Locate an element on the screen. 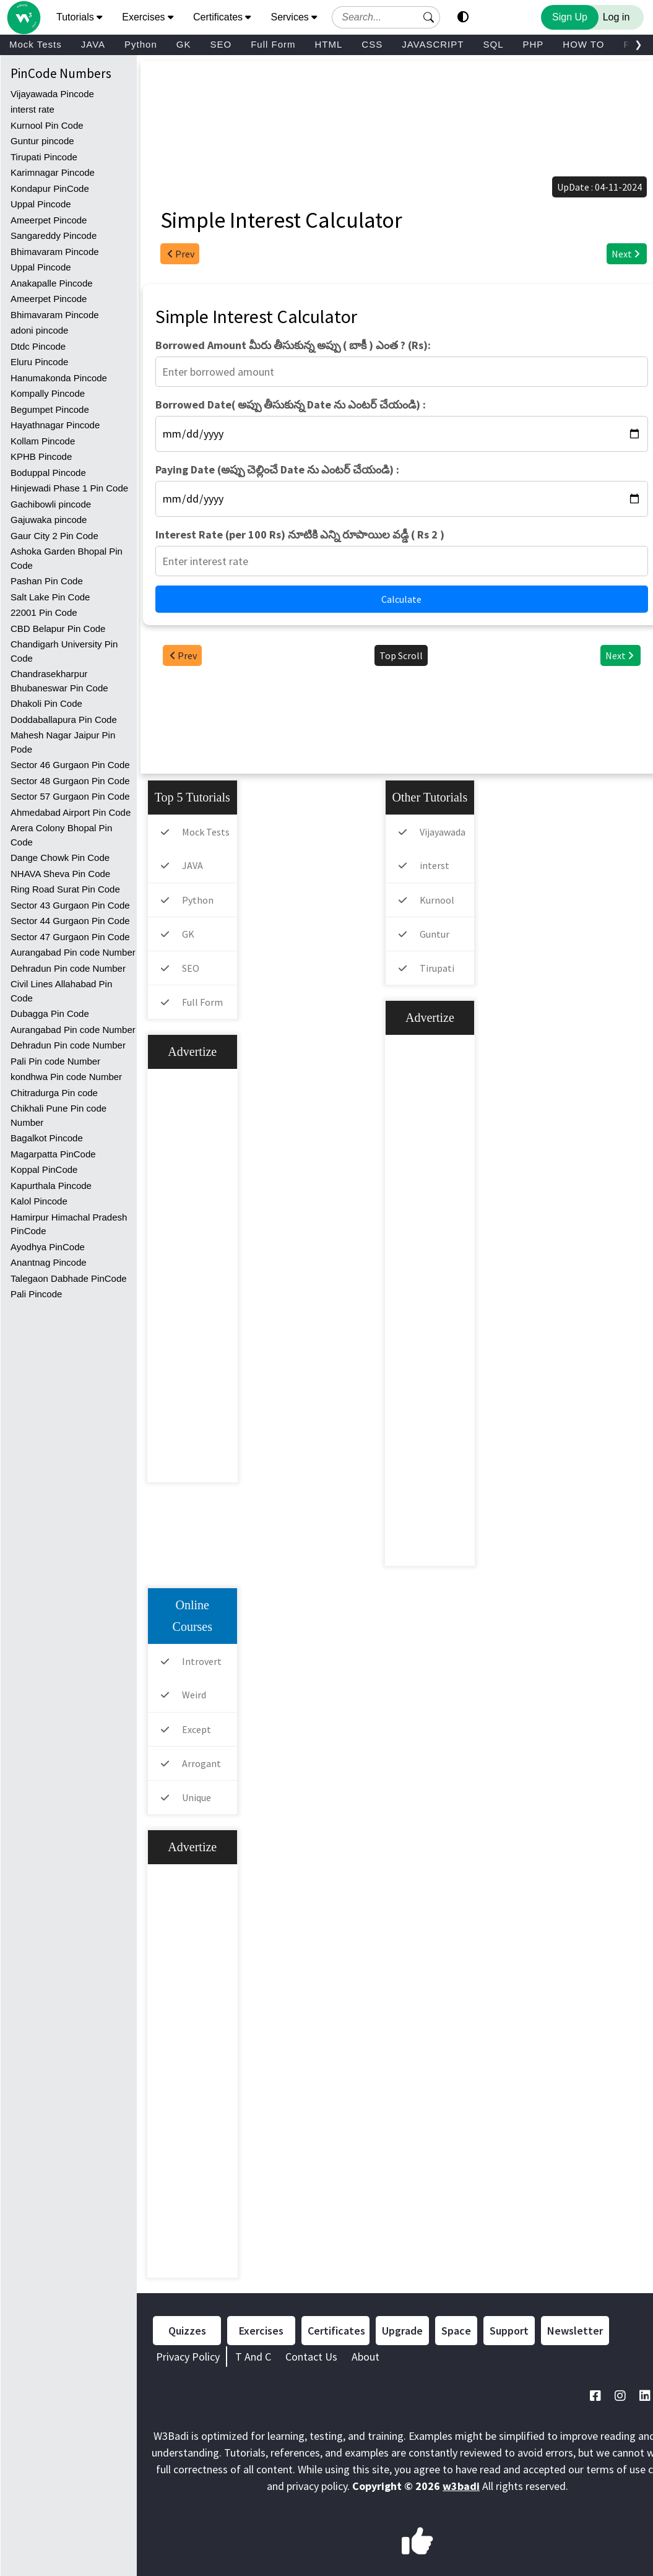  Kollam Pincode is located at coordinates (43, 441).